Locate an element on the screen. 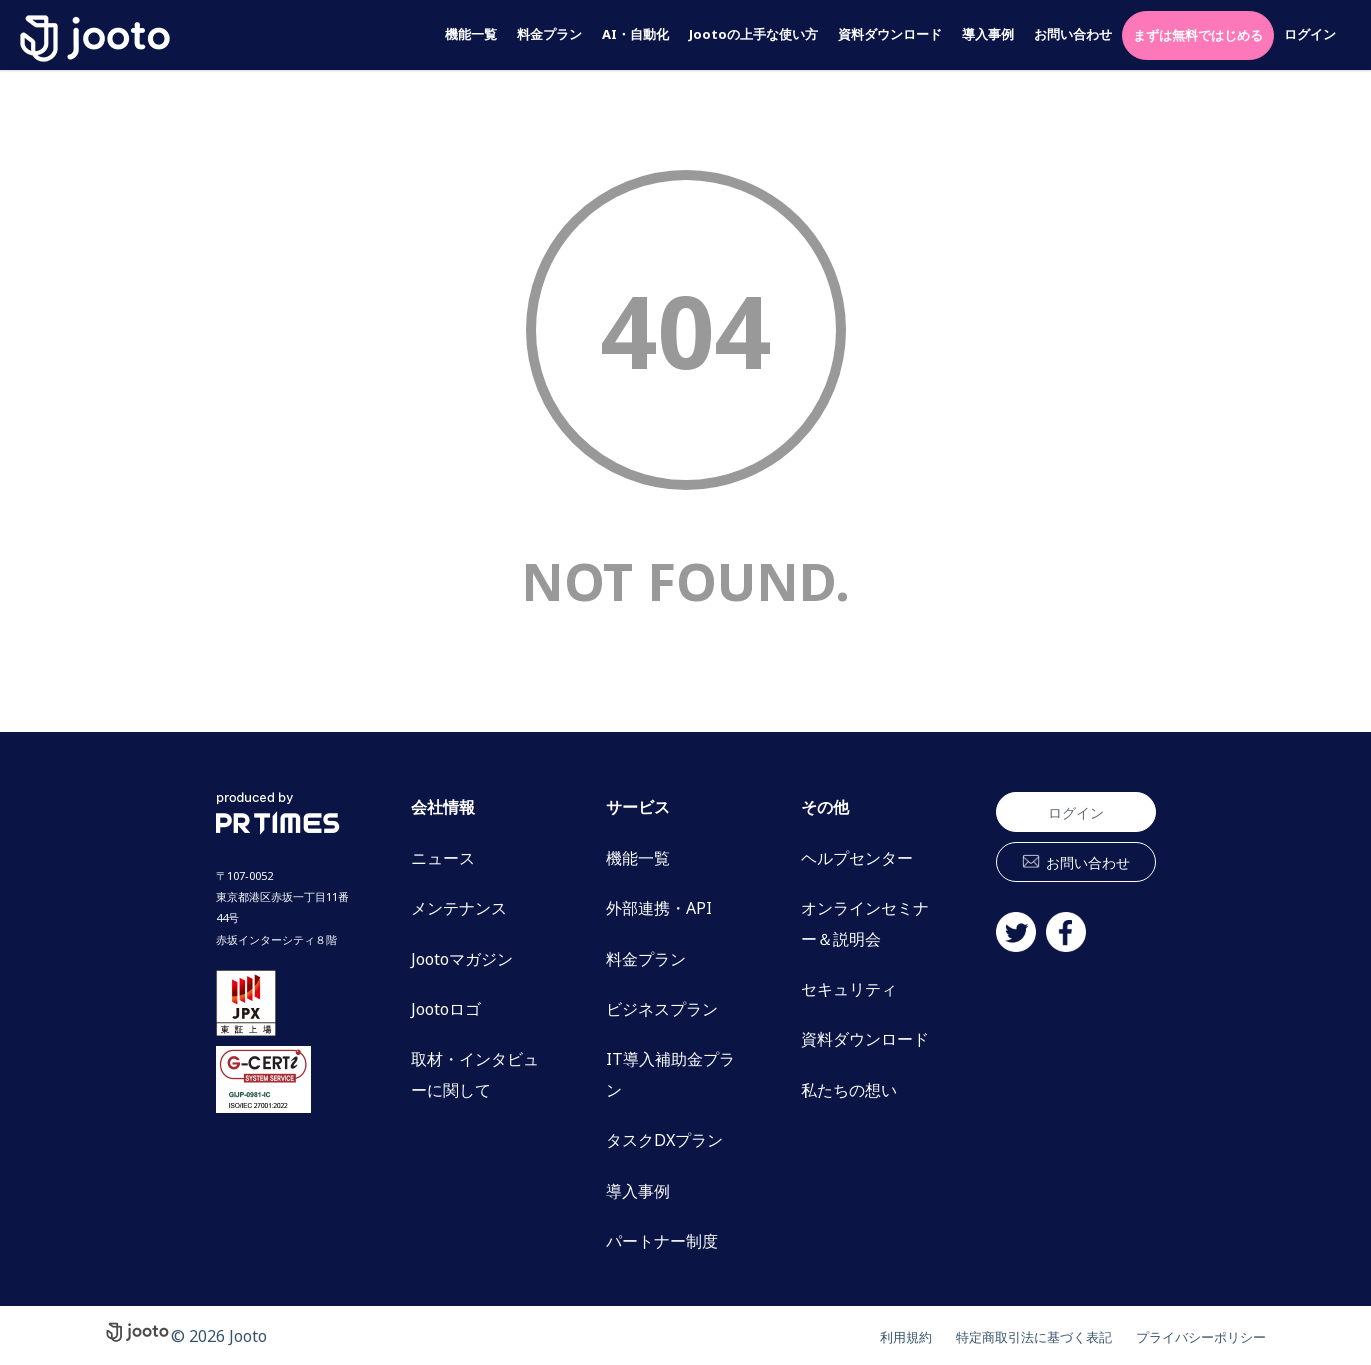 The width and height of the screenshot is (1371, 1365). 導入事例 is located at coordinates (988, 34).